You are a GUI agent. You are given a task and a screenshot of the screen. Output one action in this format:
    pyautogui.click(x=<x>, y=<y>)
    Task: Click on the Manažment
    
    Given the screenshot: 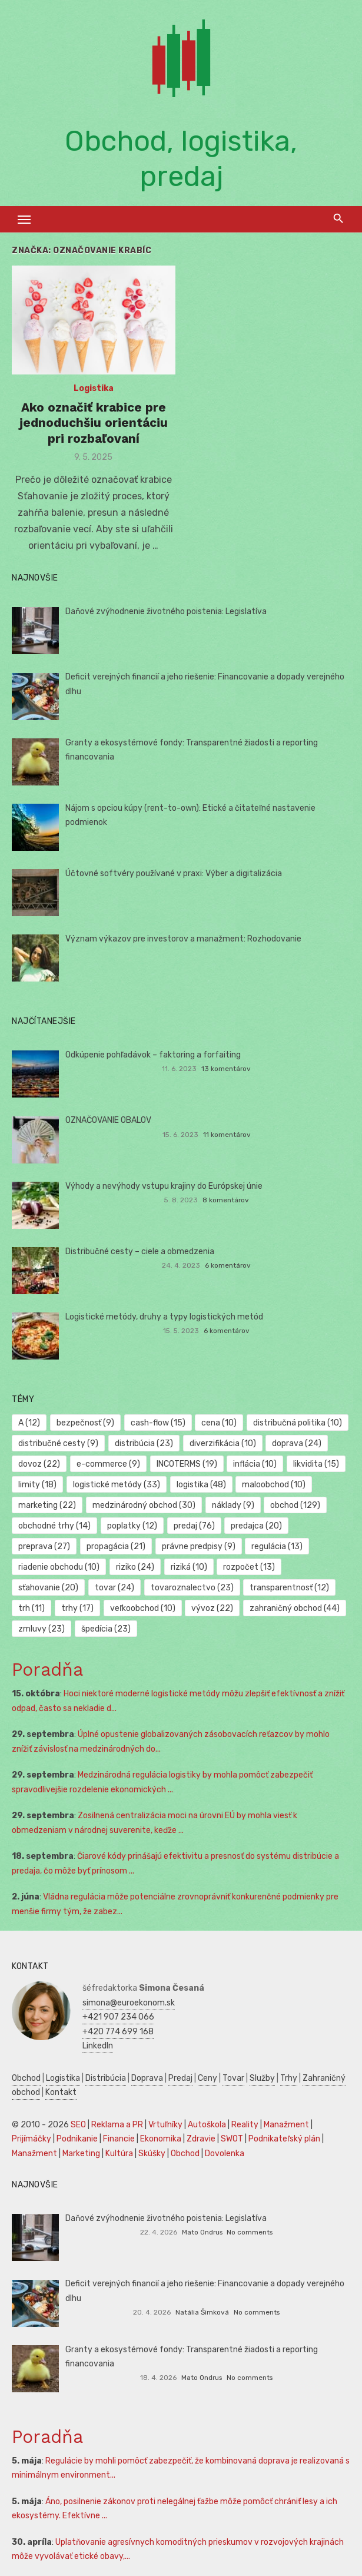 What is the action you would take?
    pyautogui.click(x=286, y=2125)
    